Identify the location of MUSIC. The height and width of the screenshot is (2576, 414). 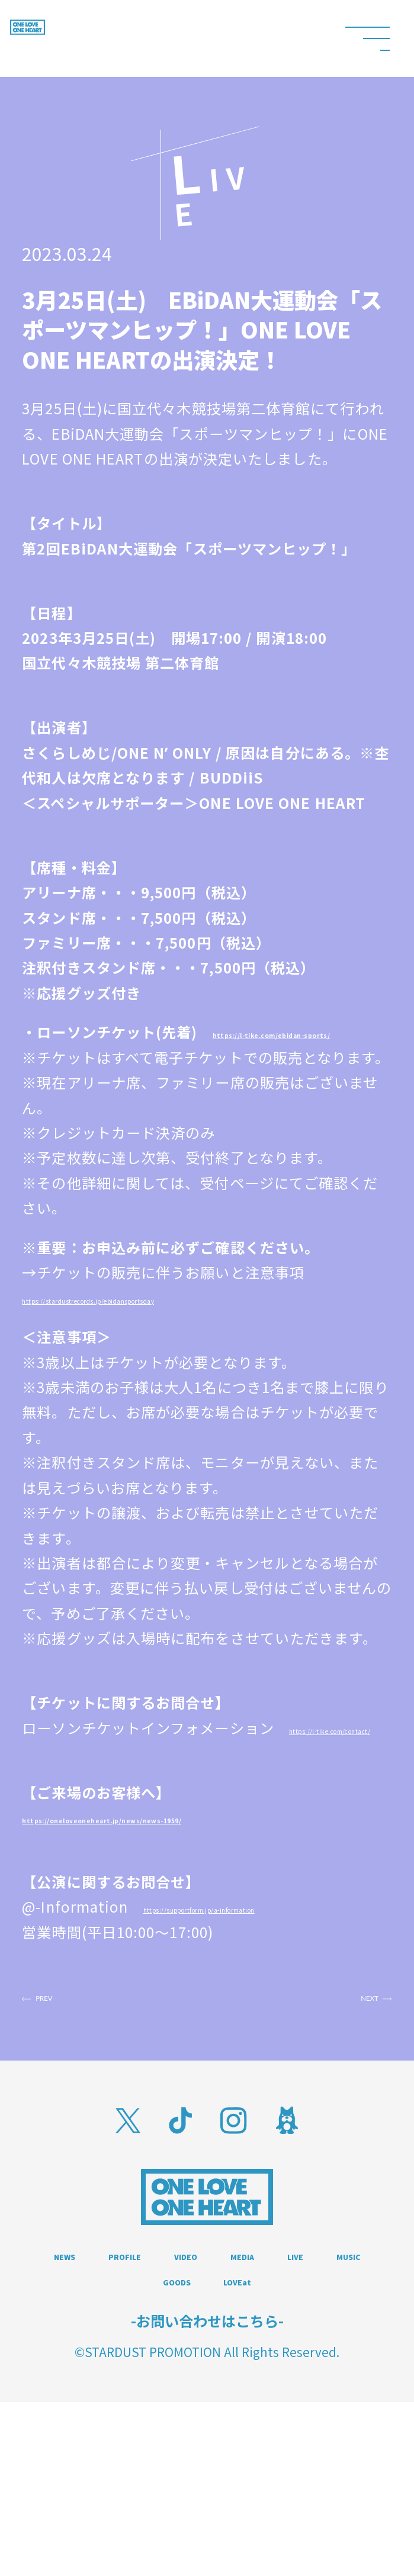
(239, 2416).